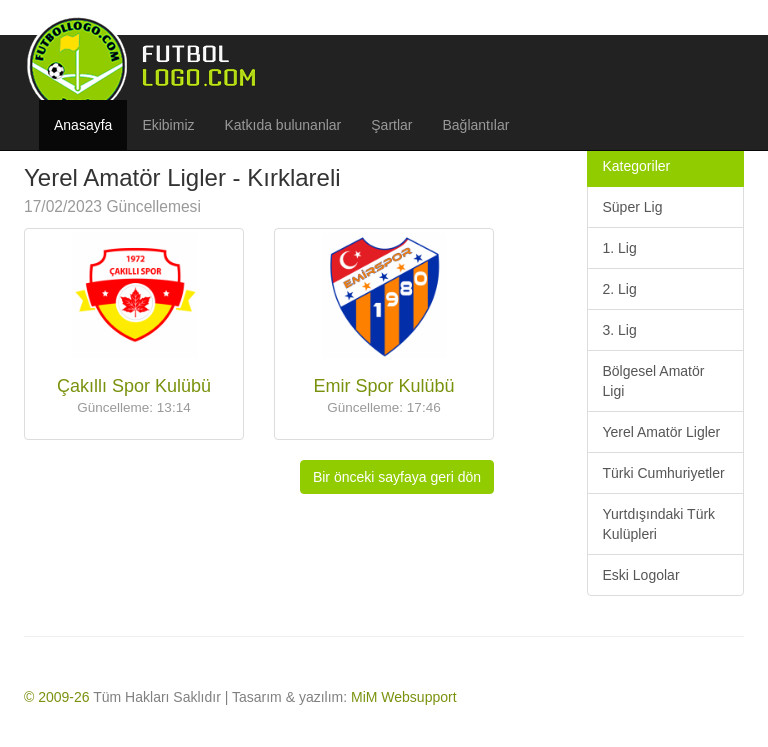 The image size is (768, 747). What do you see at coordinates (620, 330) in the screenshot?
I see `3. Lig` at bounding box center [620, 330].